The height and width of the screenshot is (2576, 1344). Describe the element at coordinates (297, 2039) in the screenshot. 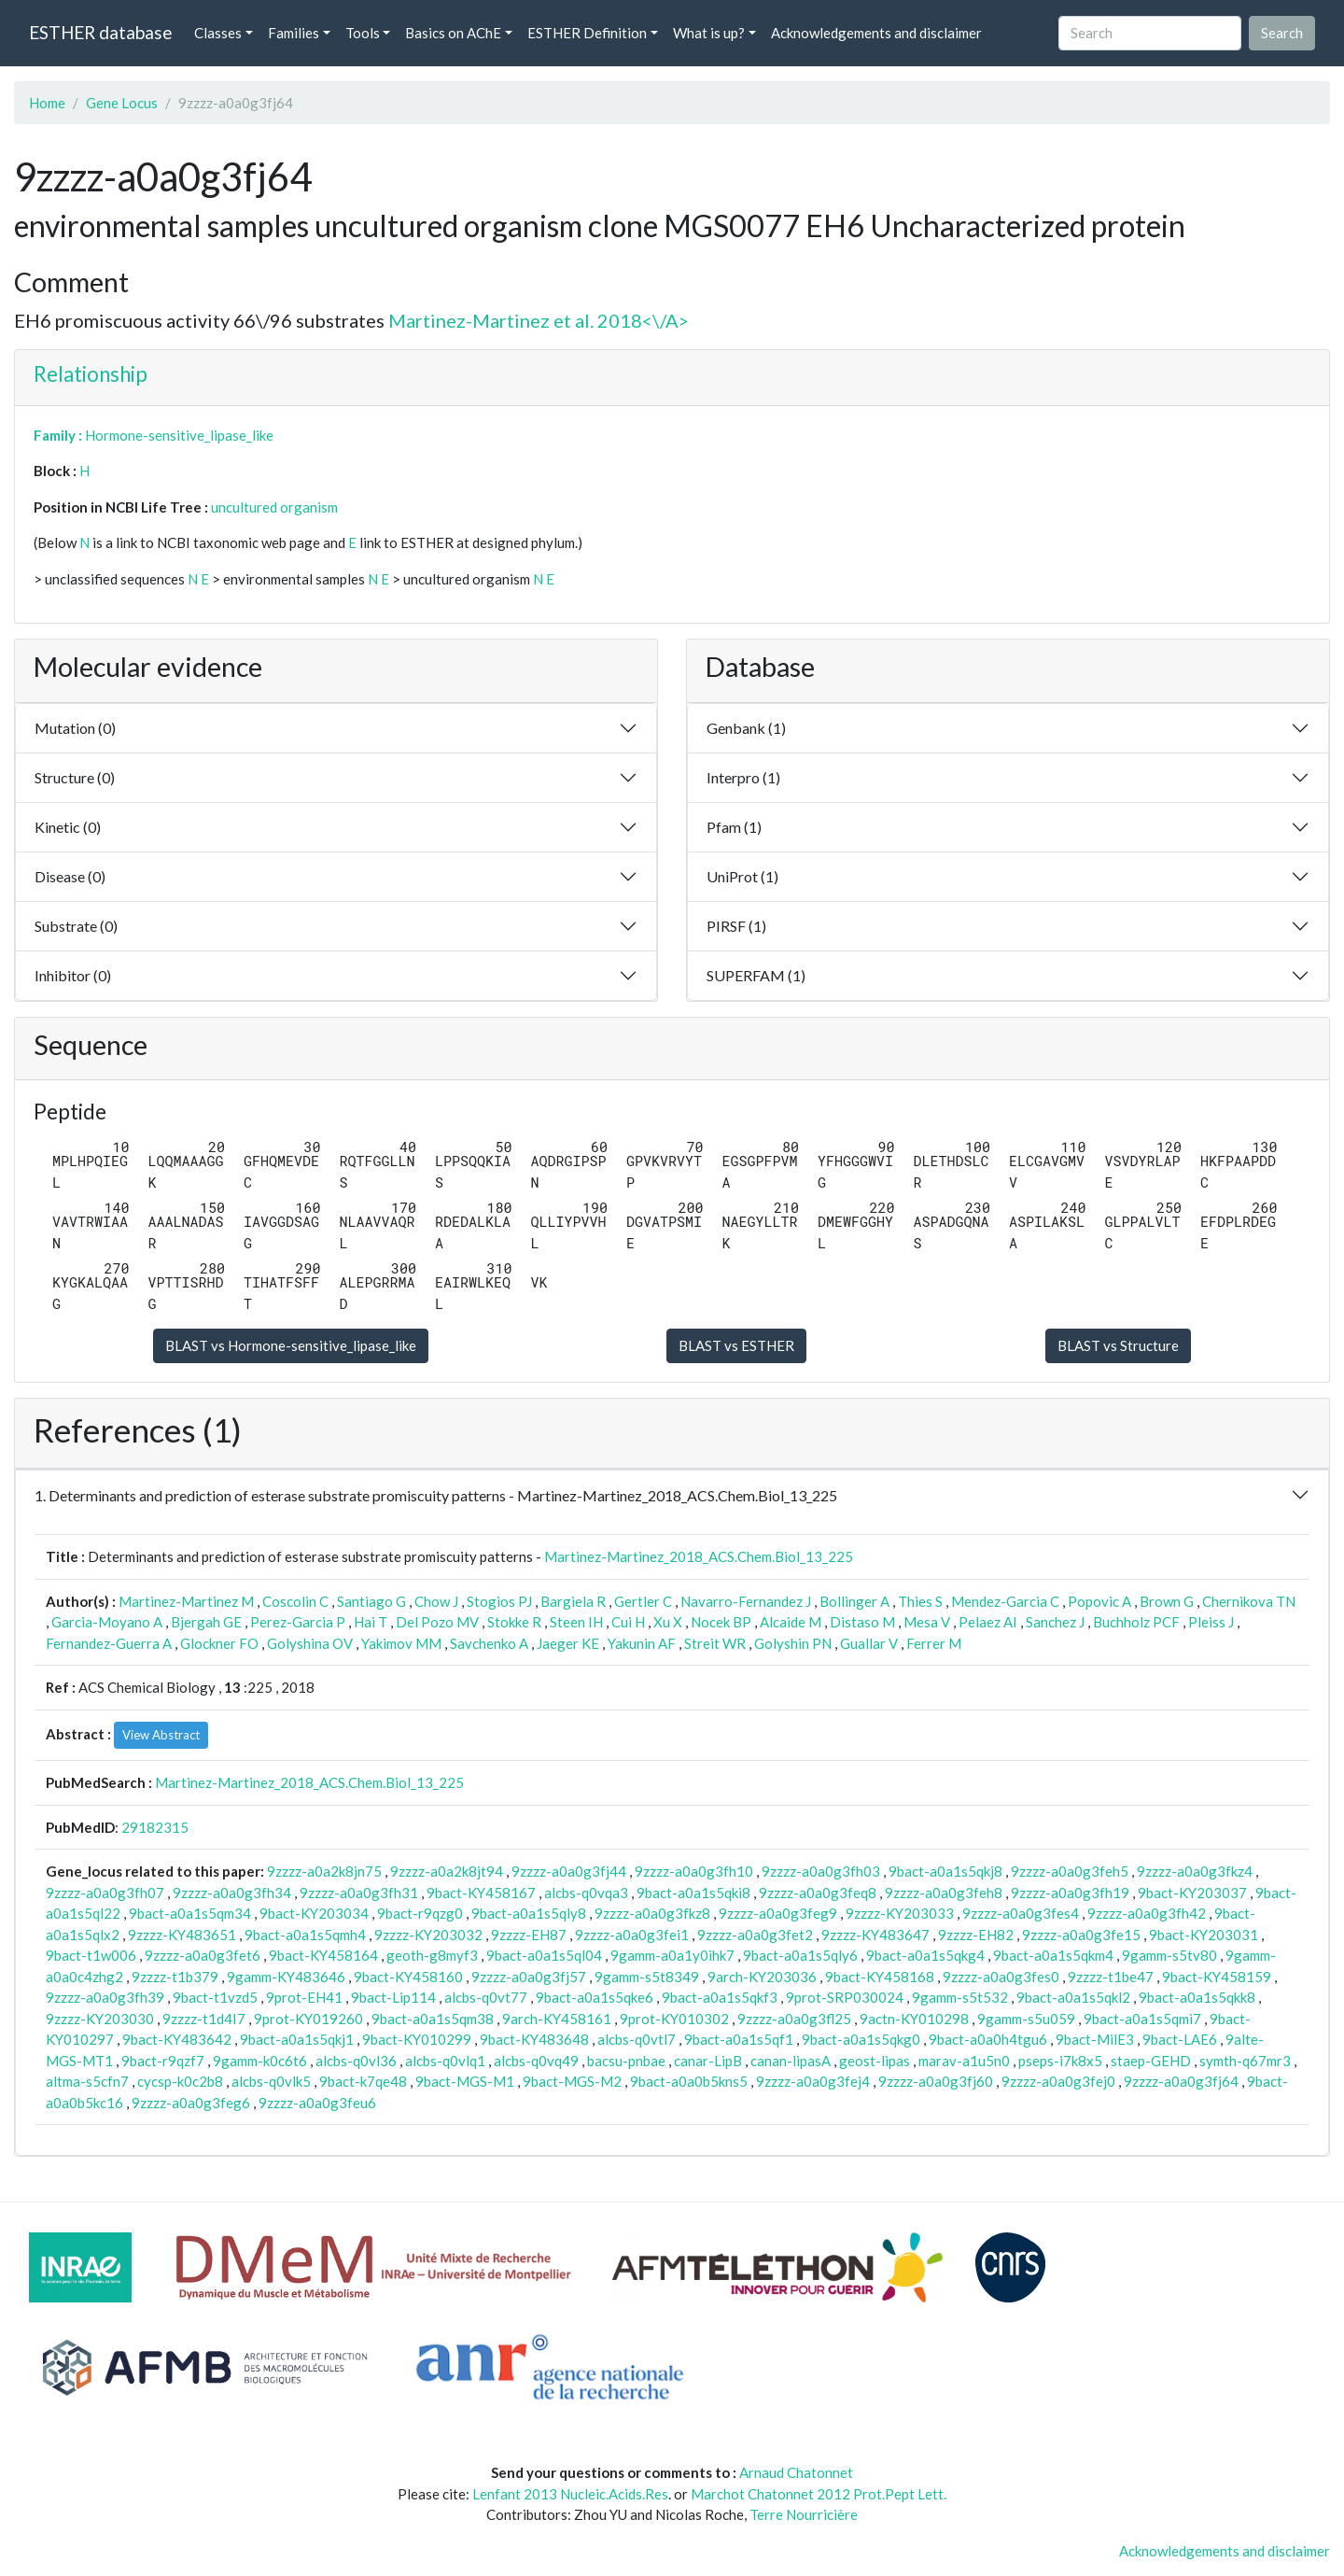

I see `9bact-a0a1s5qkj1` at that location.